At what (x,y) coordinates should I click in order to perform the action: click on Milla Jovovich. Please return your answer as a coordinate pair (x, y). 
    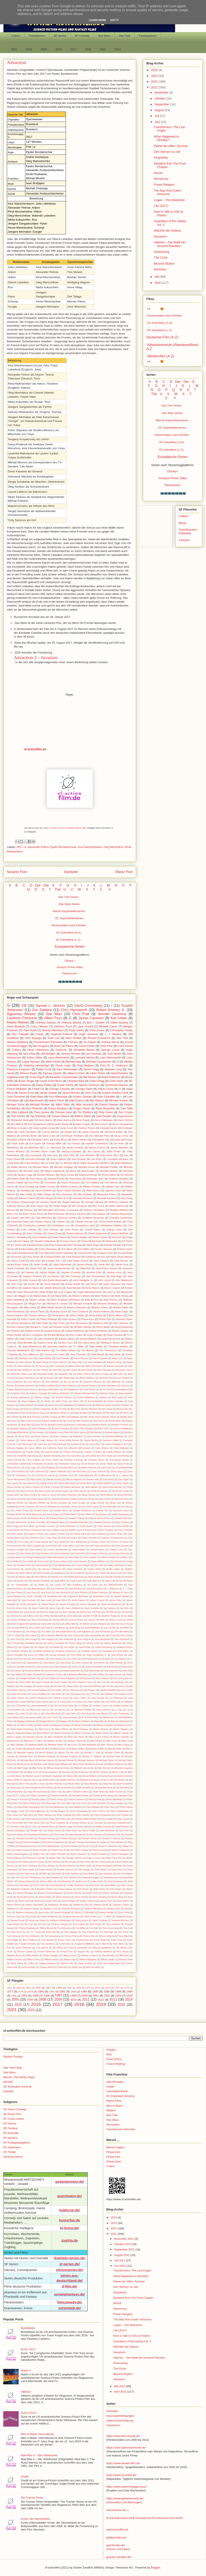
    Looking at the image, I should click on (85, 1104).